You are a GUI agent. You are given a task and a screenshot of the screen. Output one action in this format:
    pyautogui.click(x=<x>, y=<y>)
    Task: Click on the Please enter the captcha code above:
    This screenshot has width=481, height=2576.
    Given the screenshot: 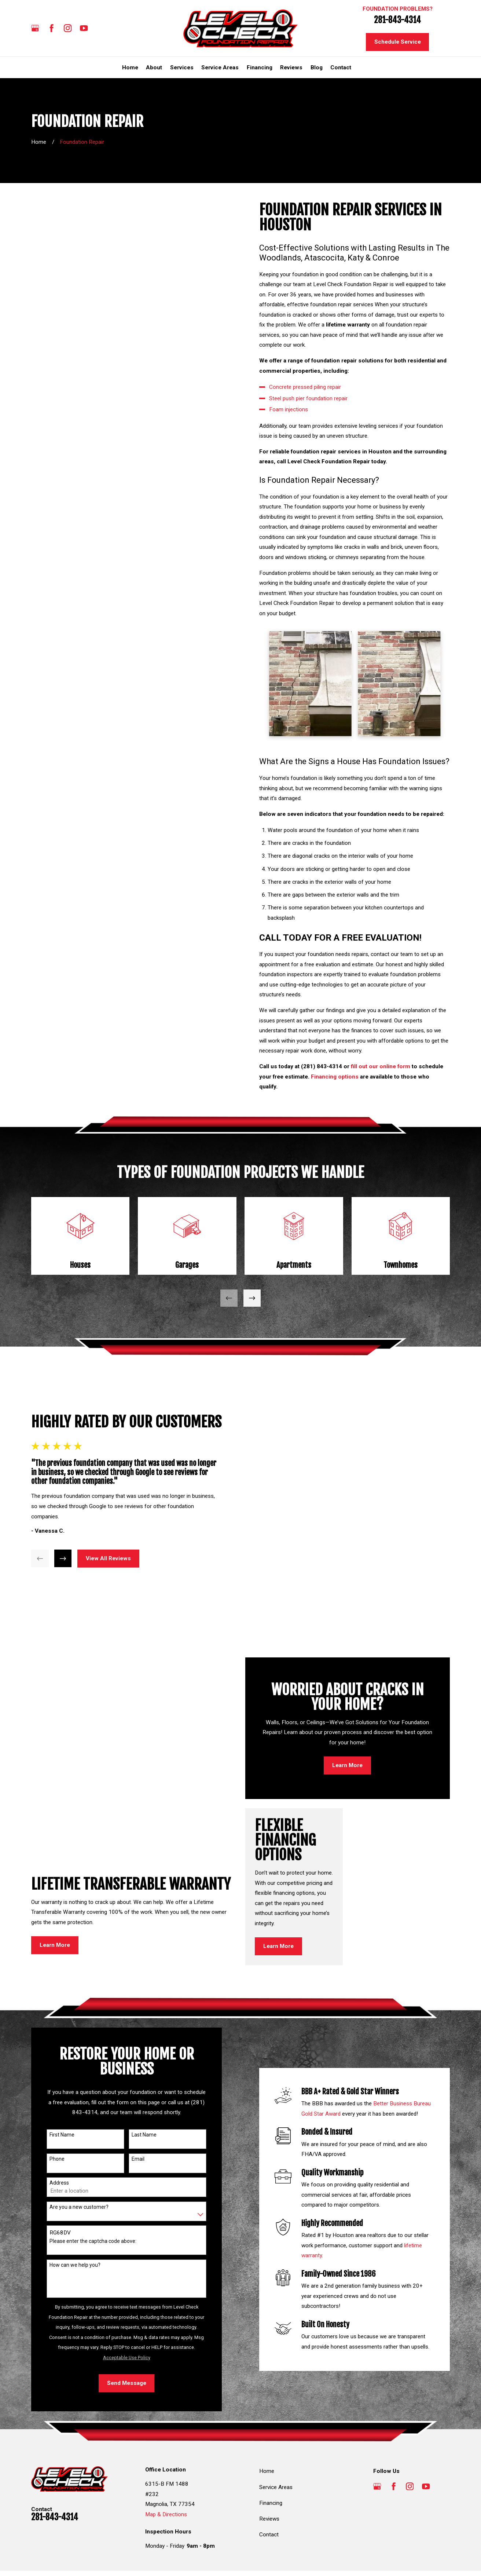 What is the action you would take?
    pyautogui.click(x=90, y=2203)
    